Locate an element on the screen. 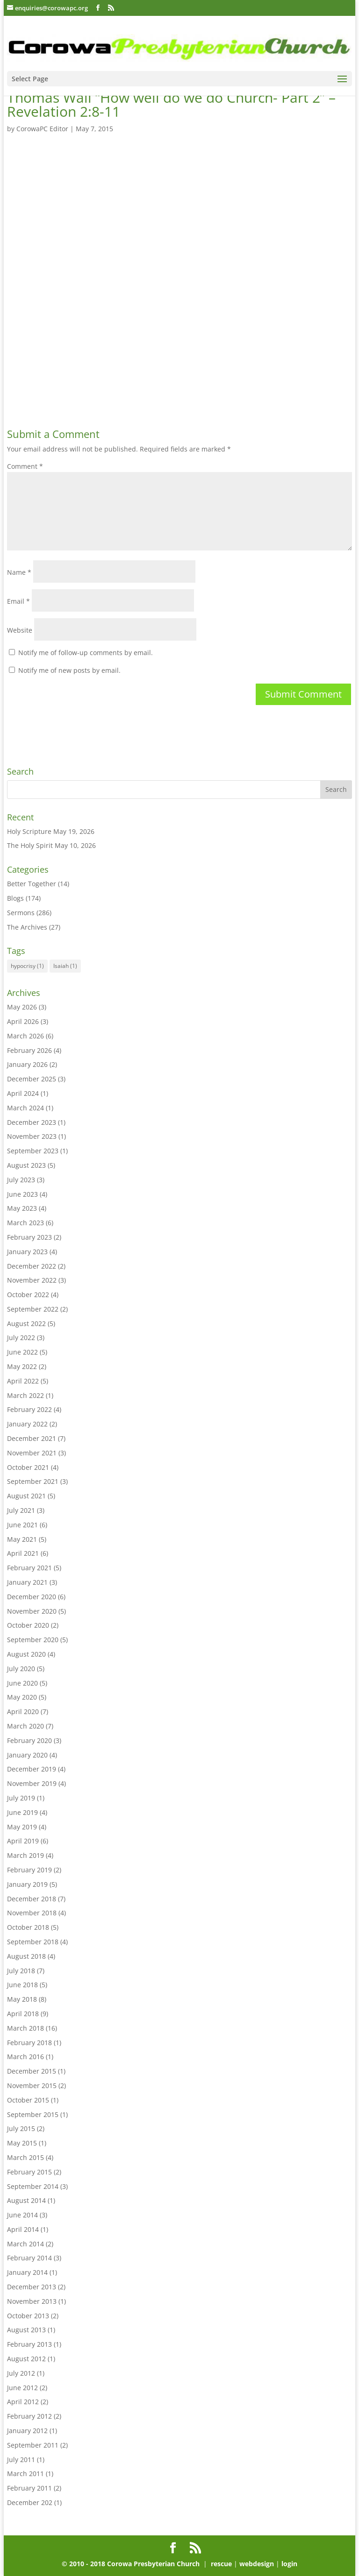  January 2026 is located at coordinates (27, 1064).